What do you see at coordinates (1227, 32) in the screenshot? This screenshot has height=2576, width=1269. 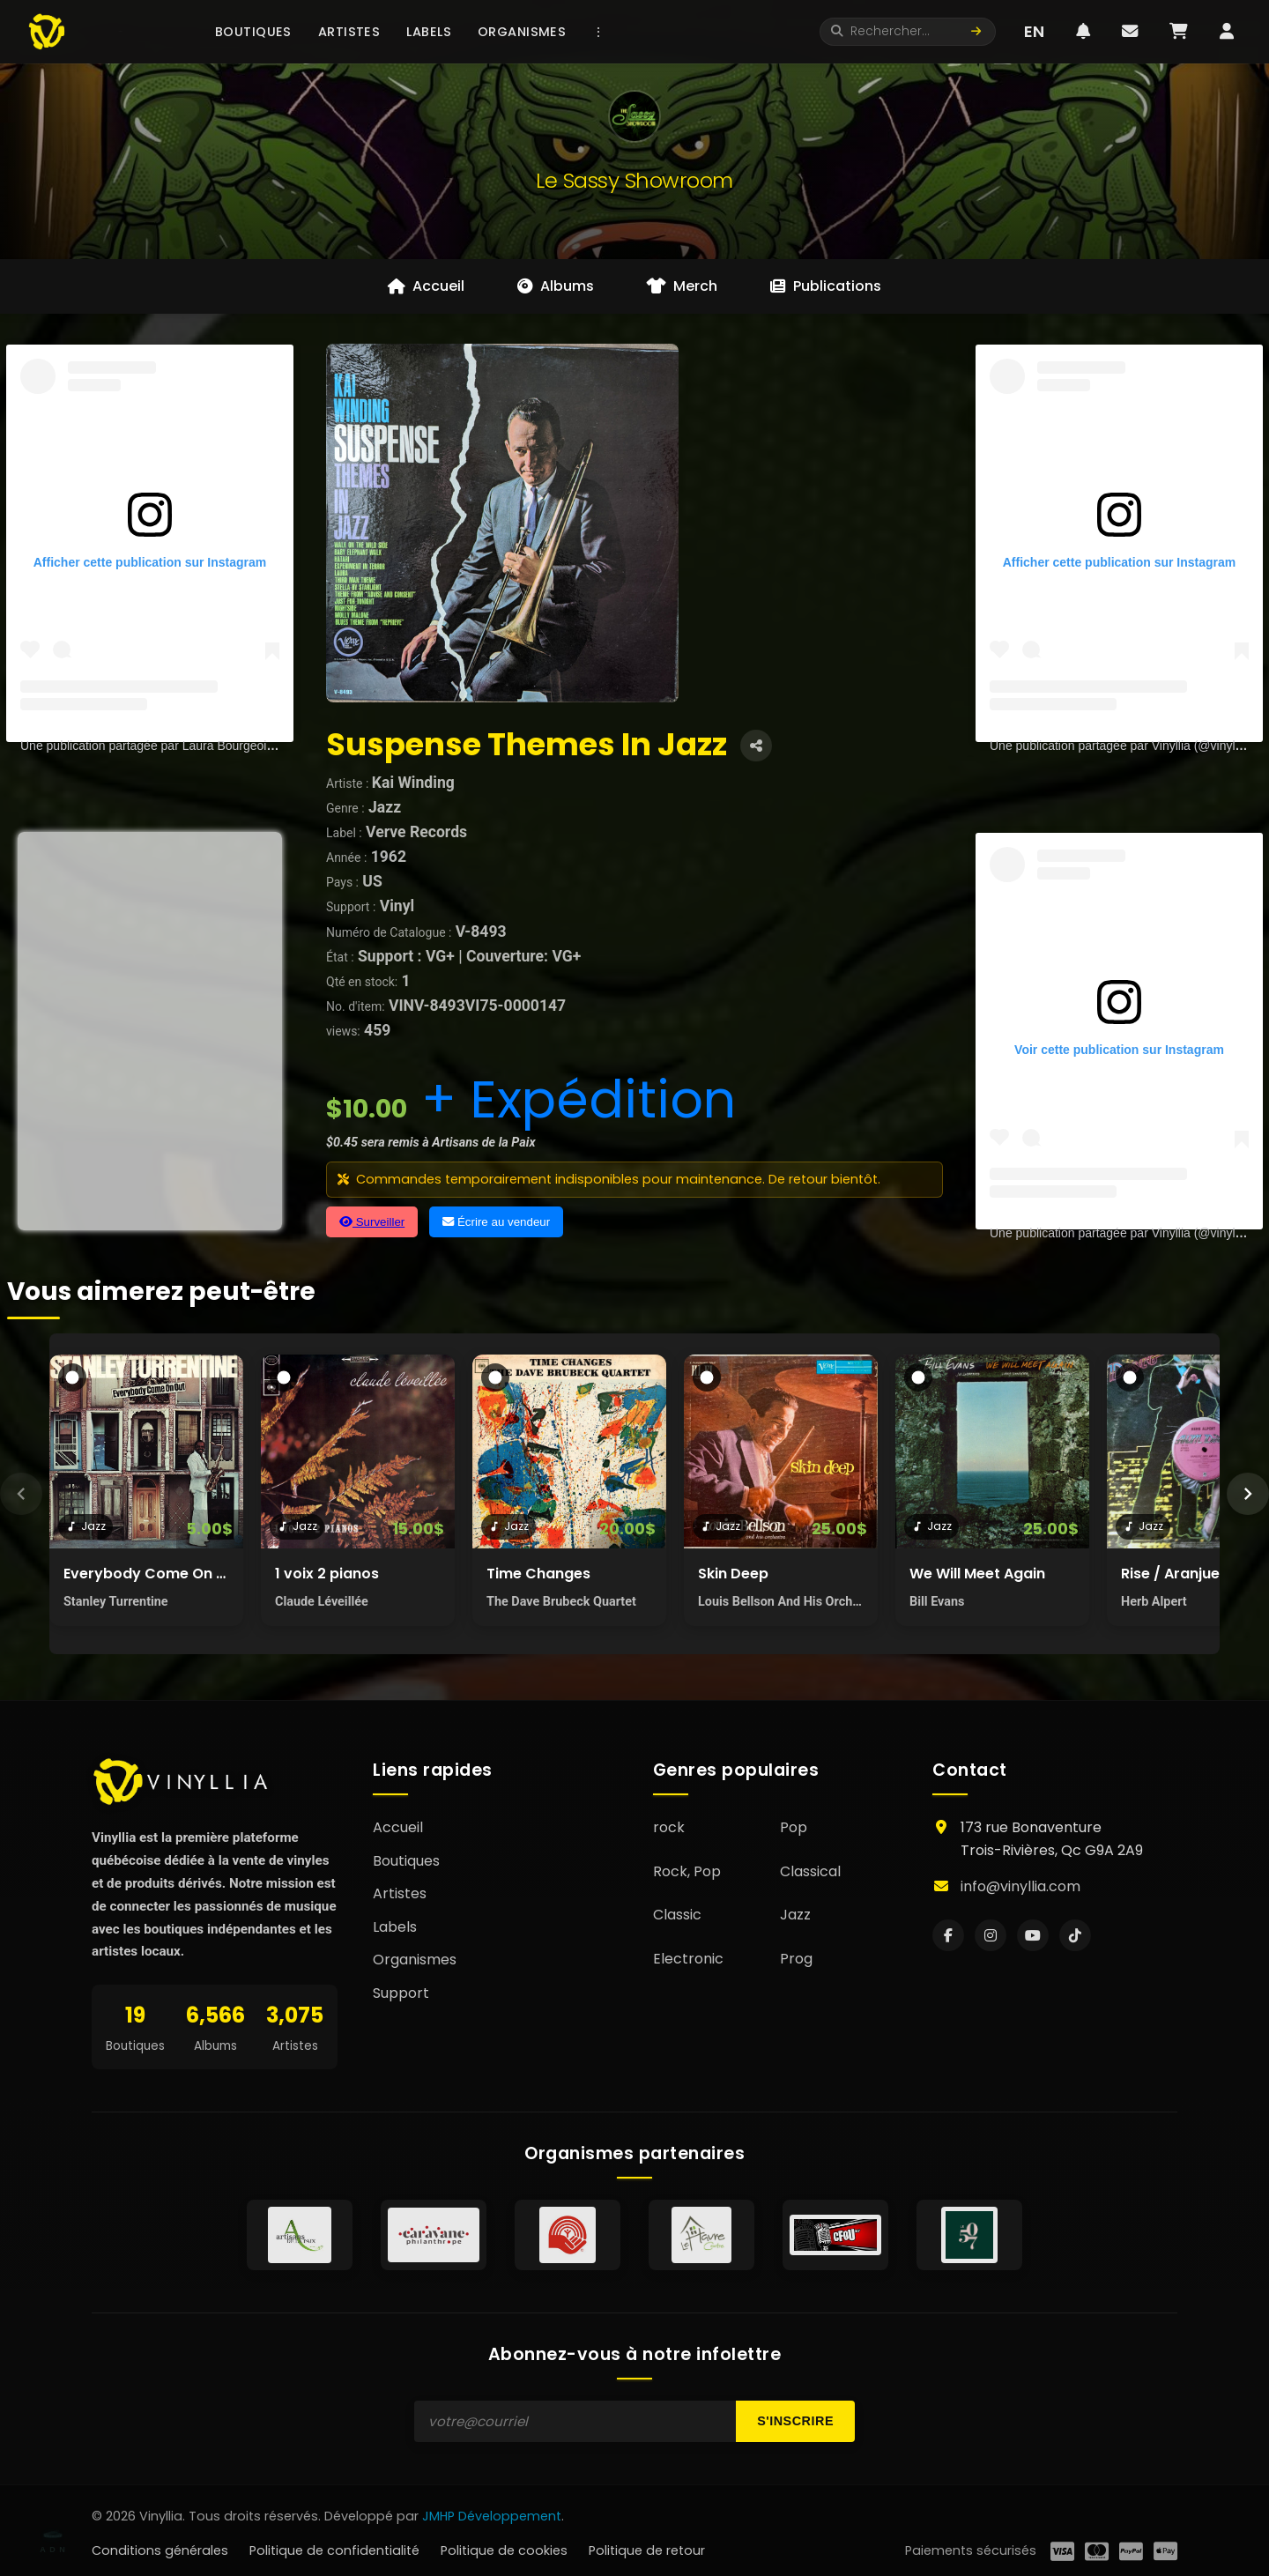 I see `[Profil utilisateur]` at bounding box center [1227, 32].